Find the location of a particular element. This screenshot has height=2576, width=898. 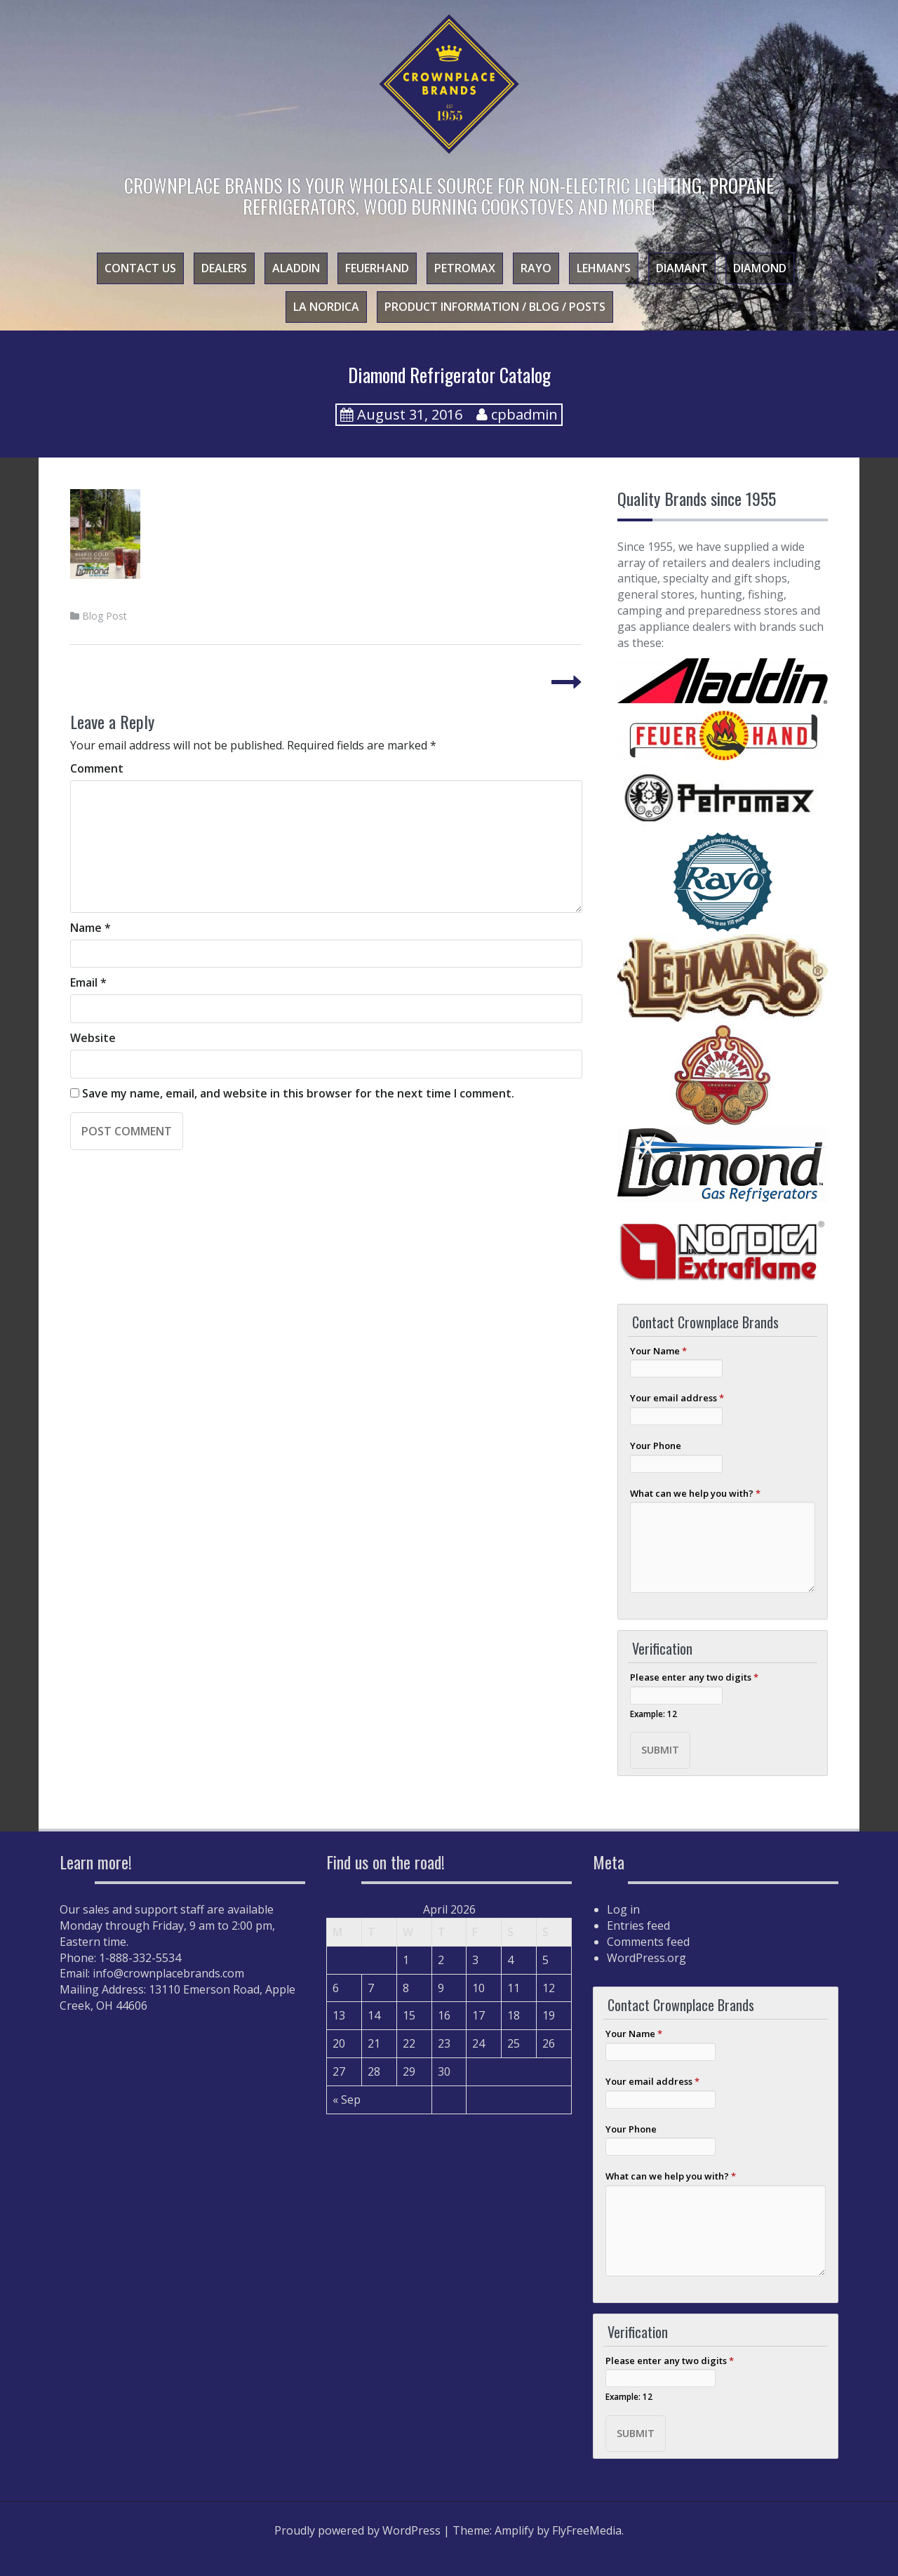

Contact Us is located at coordinates (140, 268).